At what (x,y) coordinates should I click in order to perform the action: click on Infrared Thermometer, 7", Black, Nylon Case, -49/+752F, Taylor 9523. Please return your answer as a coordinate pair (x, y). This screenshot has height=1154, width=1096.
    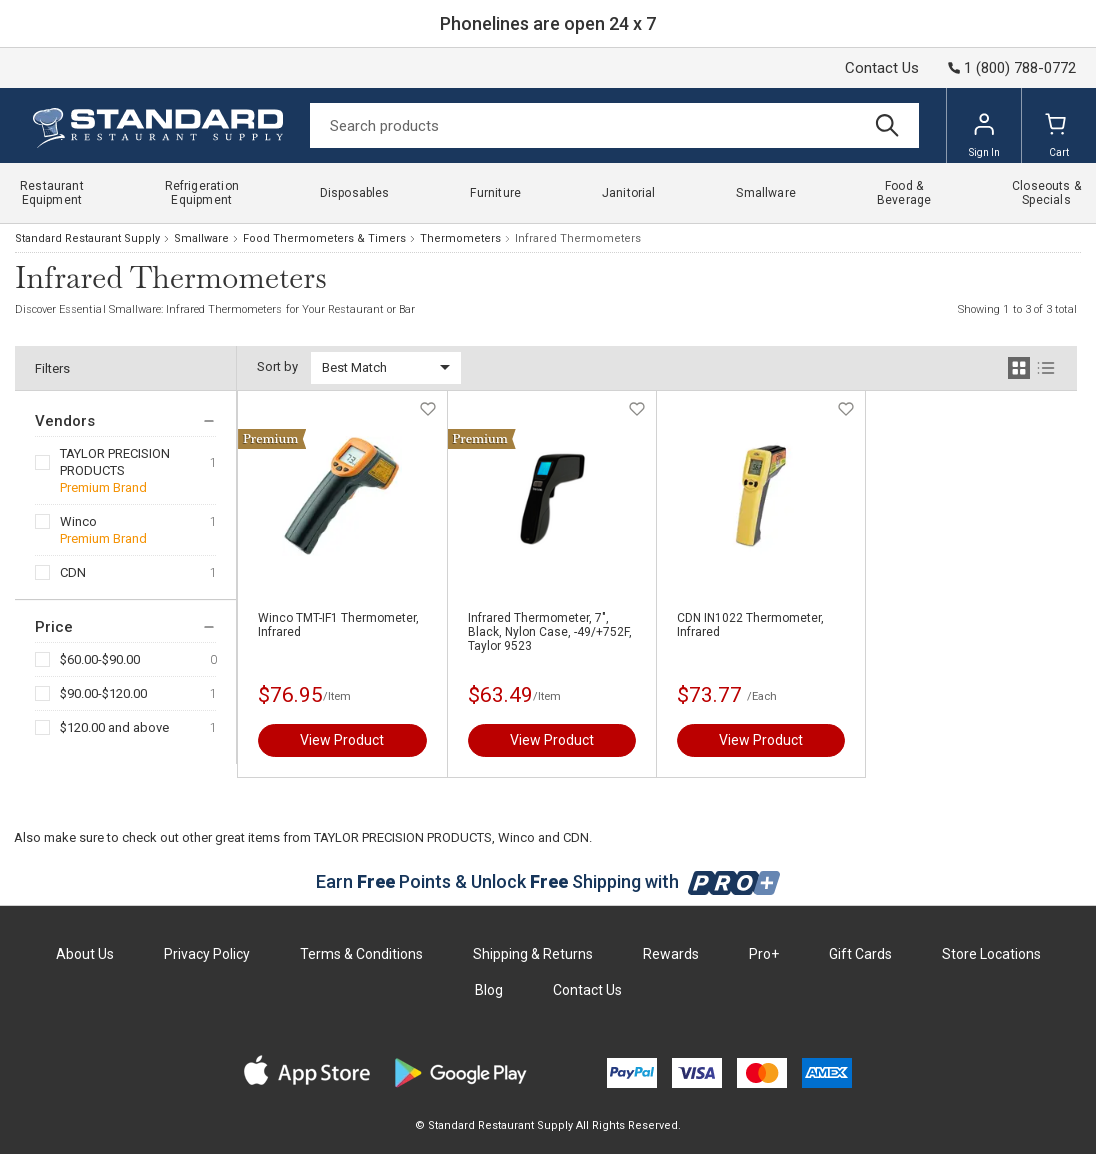
    Looking at the image, I should click on (550, 632).